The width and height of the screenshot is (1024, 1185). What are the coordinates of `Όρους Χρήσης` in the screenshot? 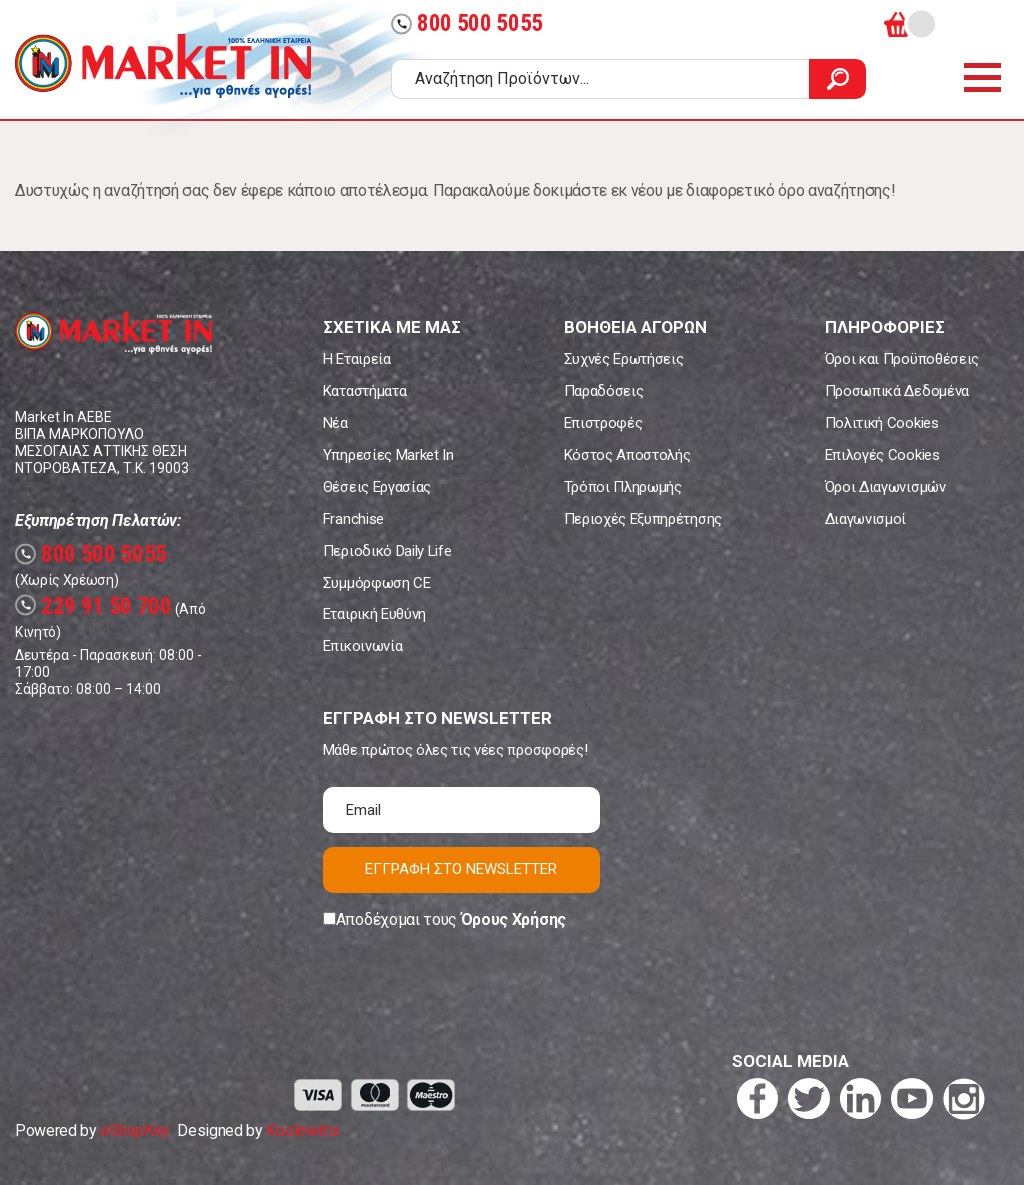 It's located at (513, 919).